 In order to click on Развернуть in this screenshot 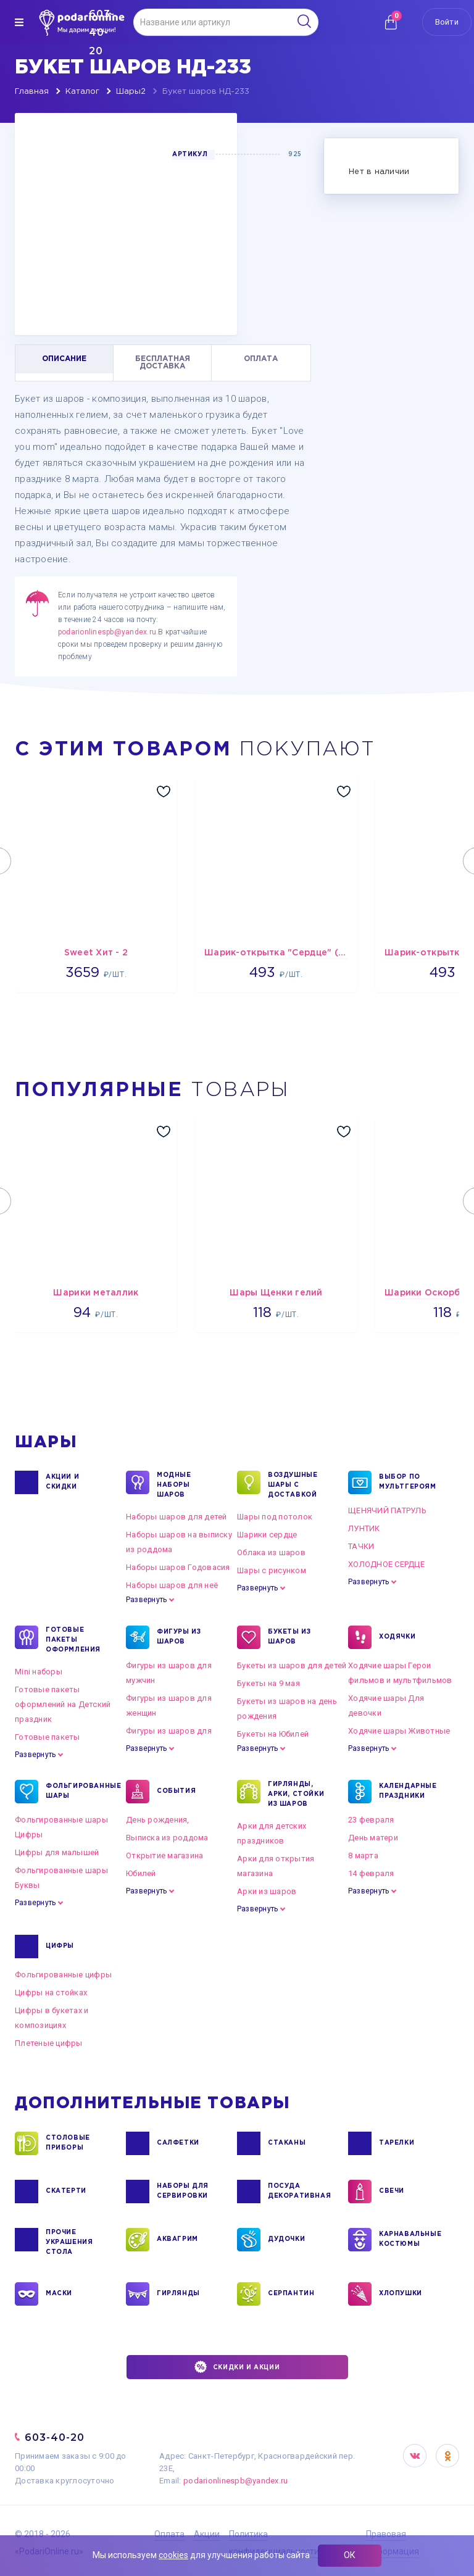, I will do `click(146, 1599)`.